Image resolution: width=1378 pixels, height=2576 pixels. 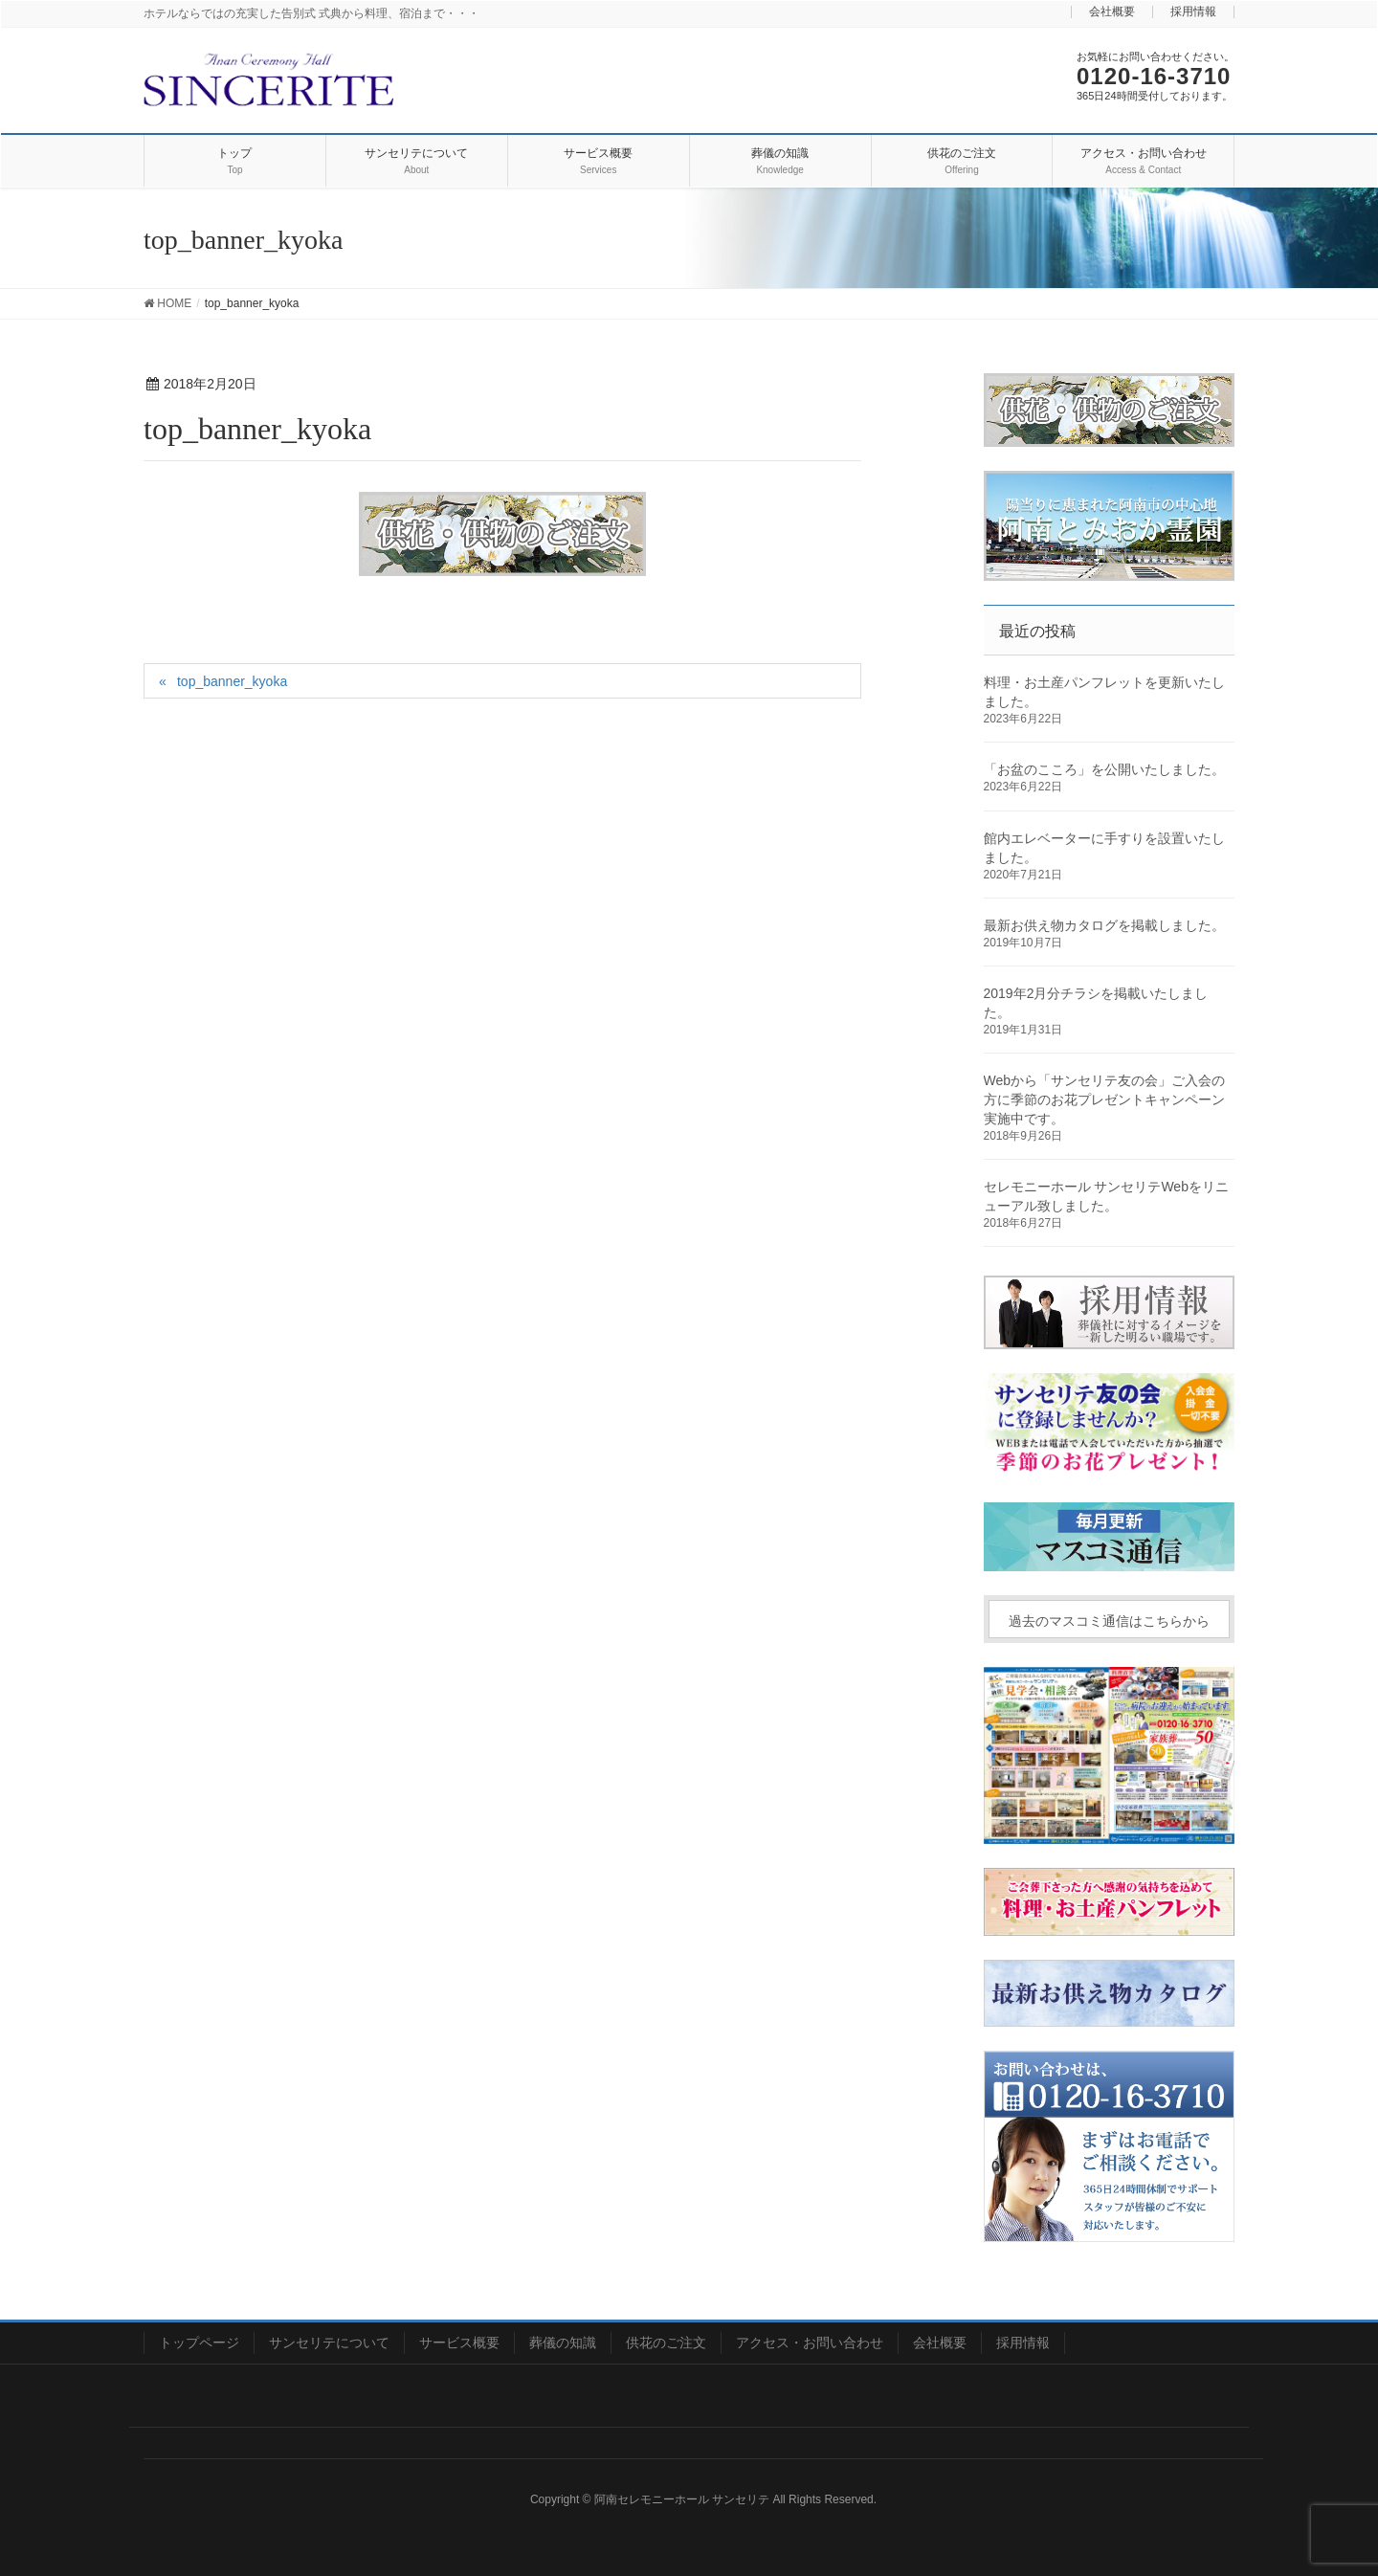 I want to click on 供花のご注文, so click(x=666, y=2342).